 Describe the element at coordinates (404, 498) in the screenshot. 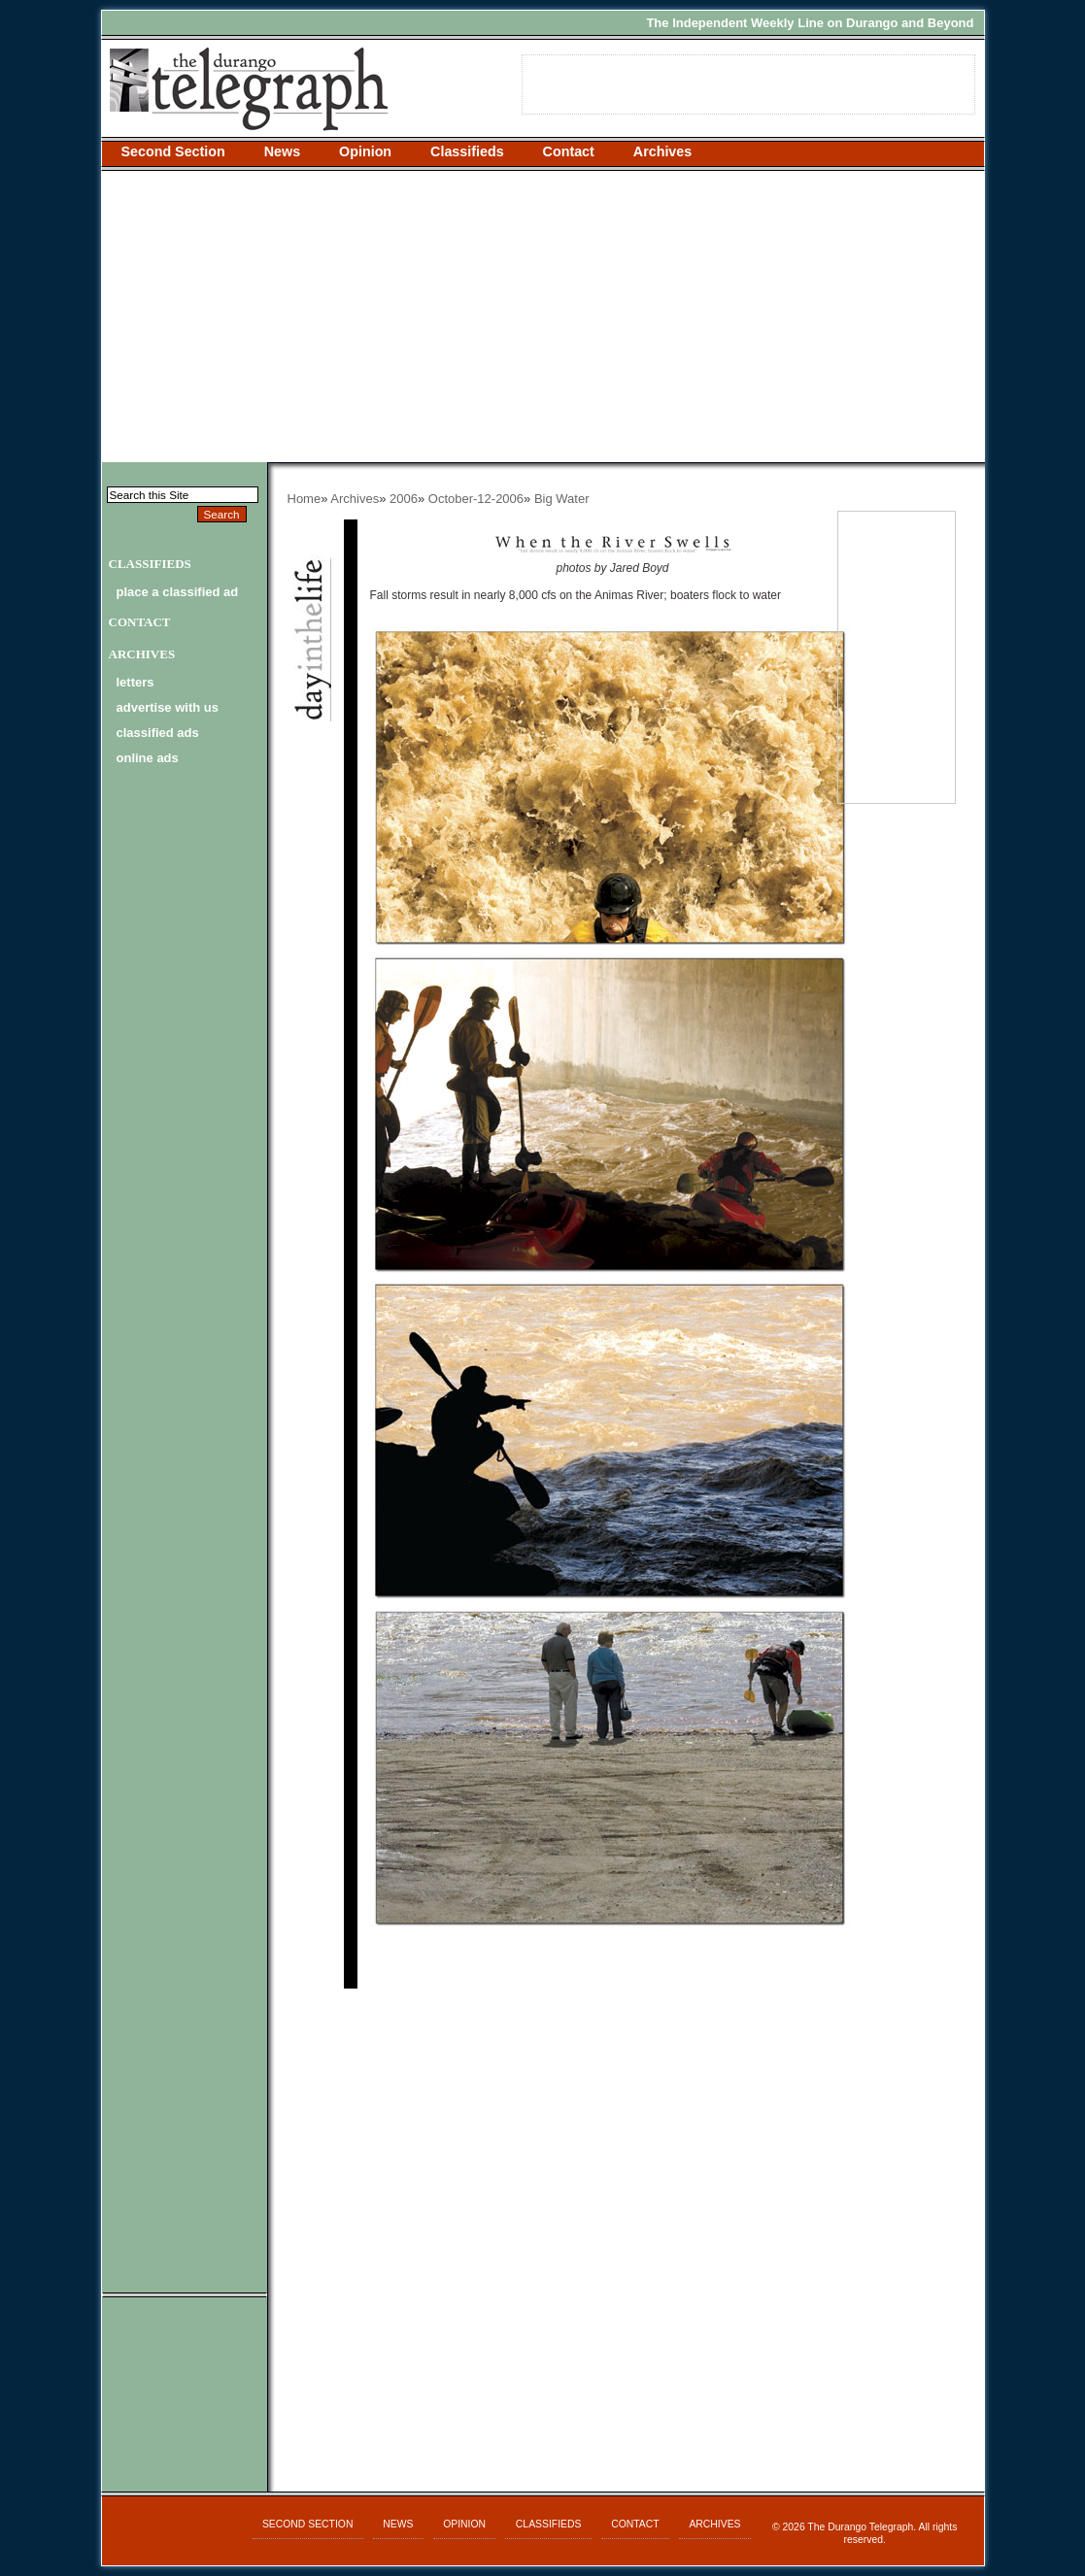

I see `2006` at that location.